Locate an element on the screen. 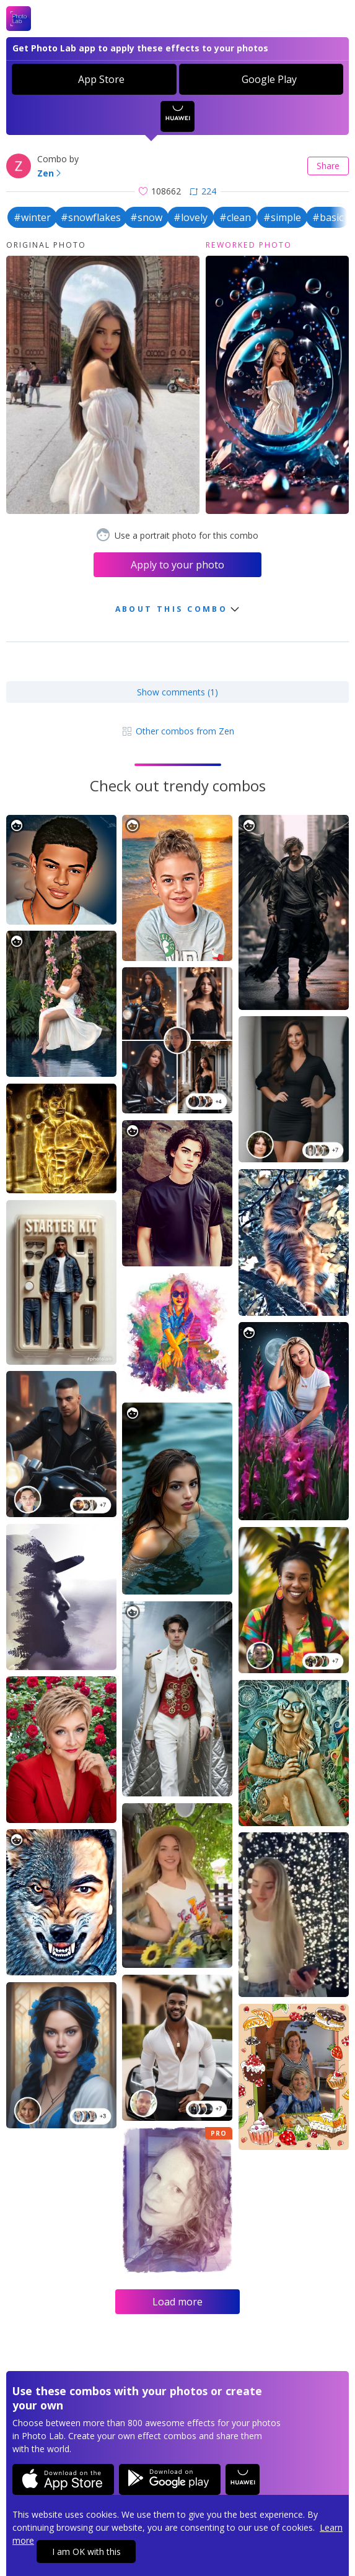 This screenshot has height=2576, width=355. I am OK with this is located at coordinates (86, 2551).